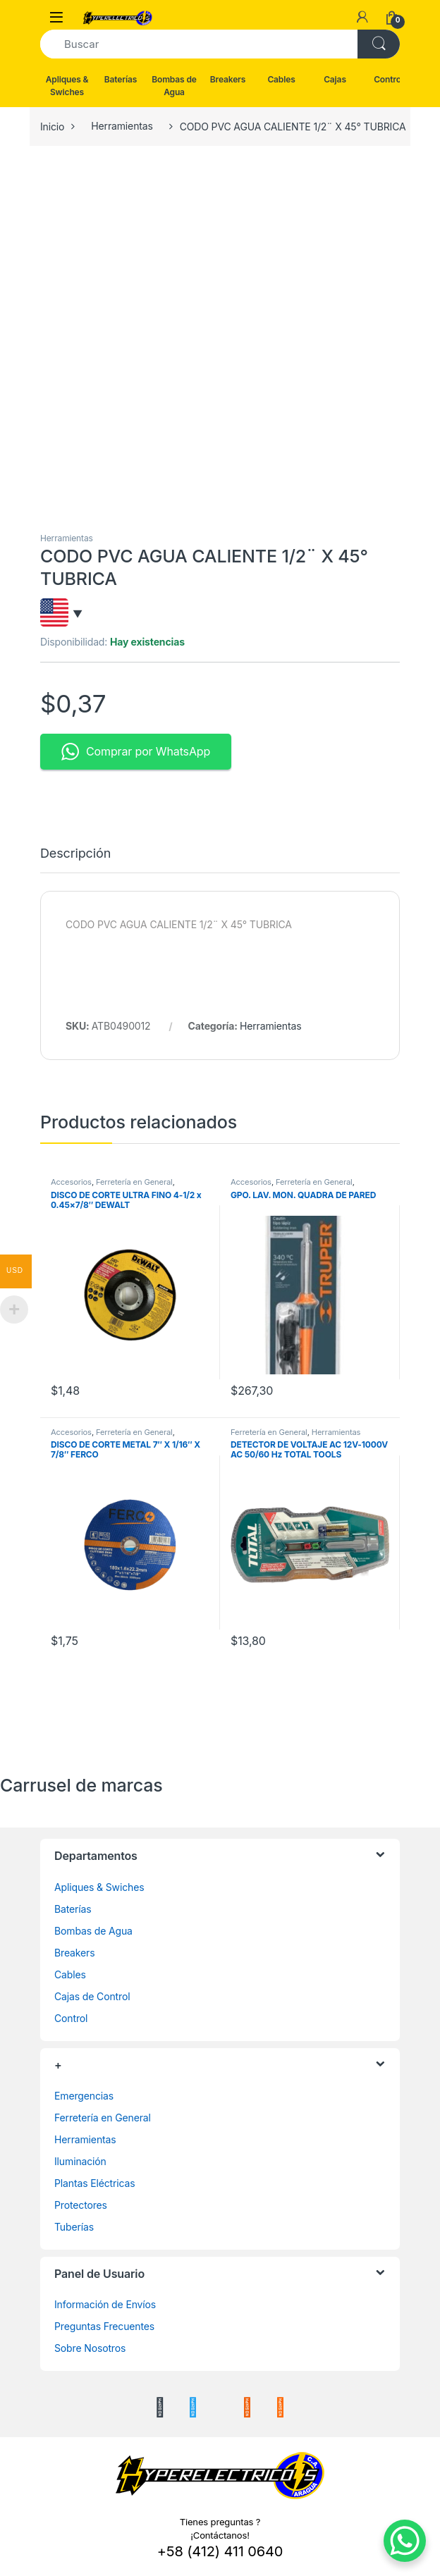  What do you see at coordinates (67, 85) in the screenshot?
I see `Apliques & Swiches` at bounding box center [67, 85].